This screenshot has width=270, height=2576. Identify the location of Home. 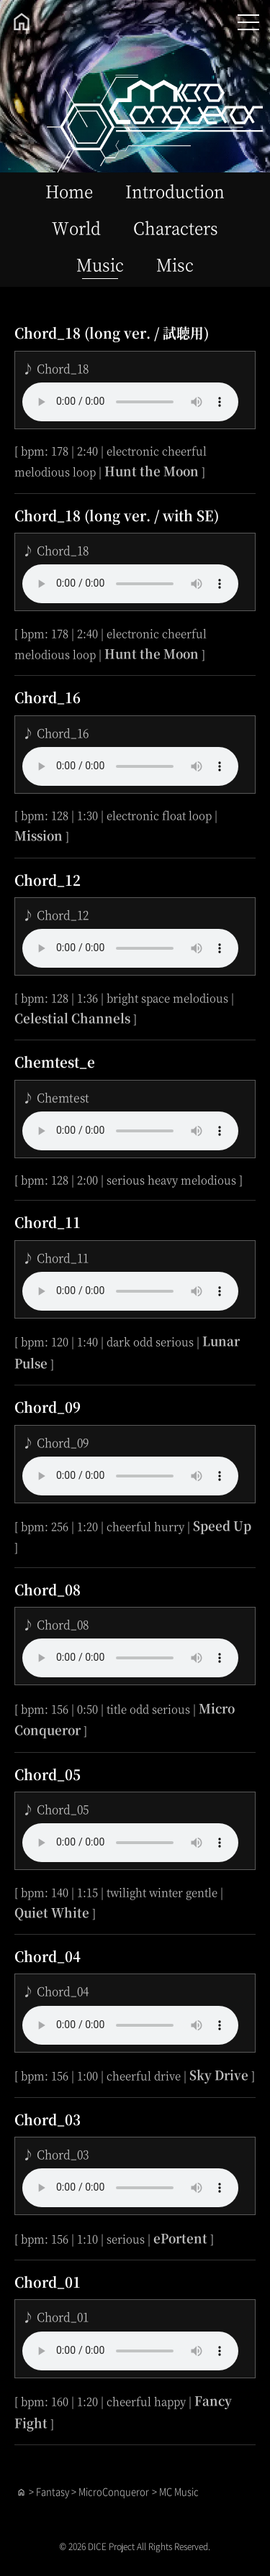
(69, 190).